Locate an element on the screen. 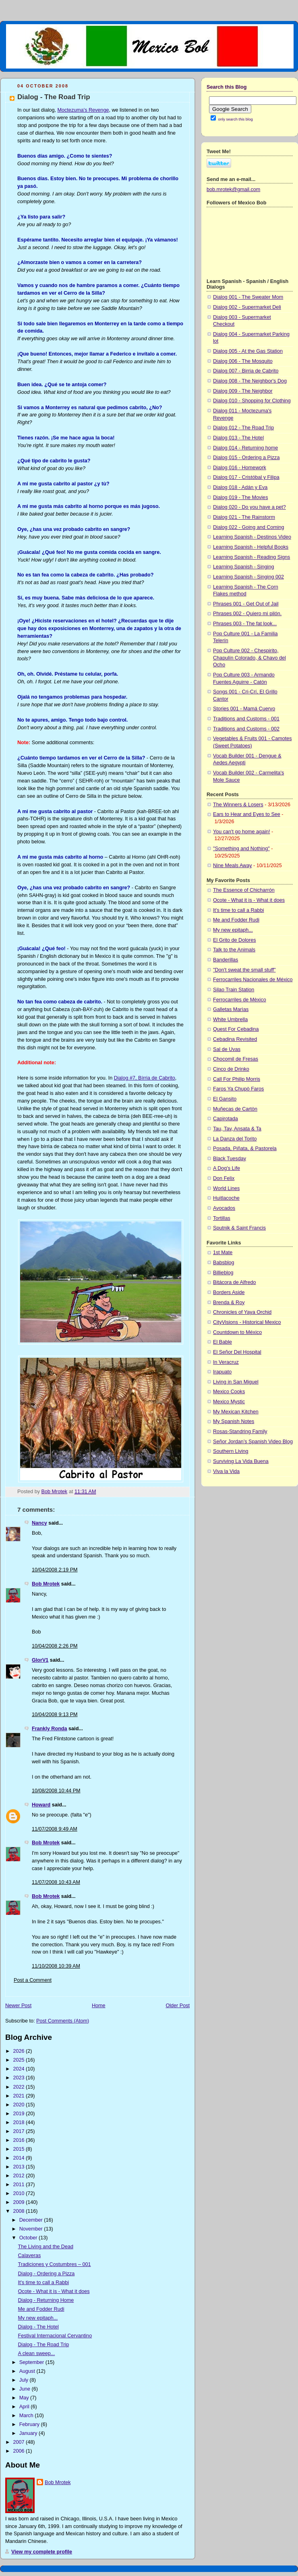  Ears to Hear and Eyes to See is located at coordinates (246, 814).